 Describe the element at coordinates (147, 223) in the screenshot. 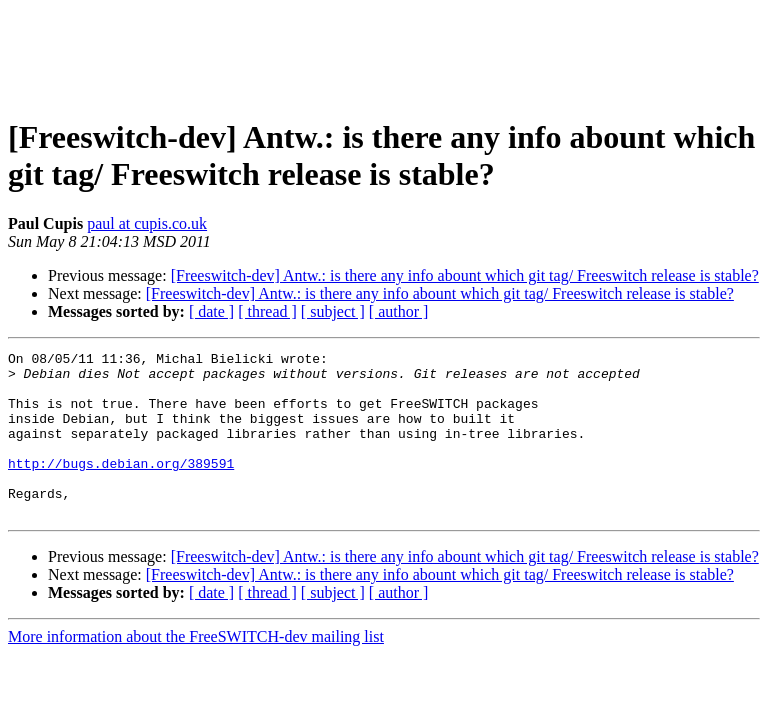

I see `paul at cupis.co.uk` at that location.